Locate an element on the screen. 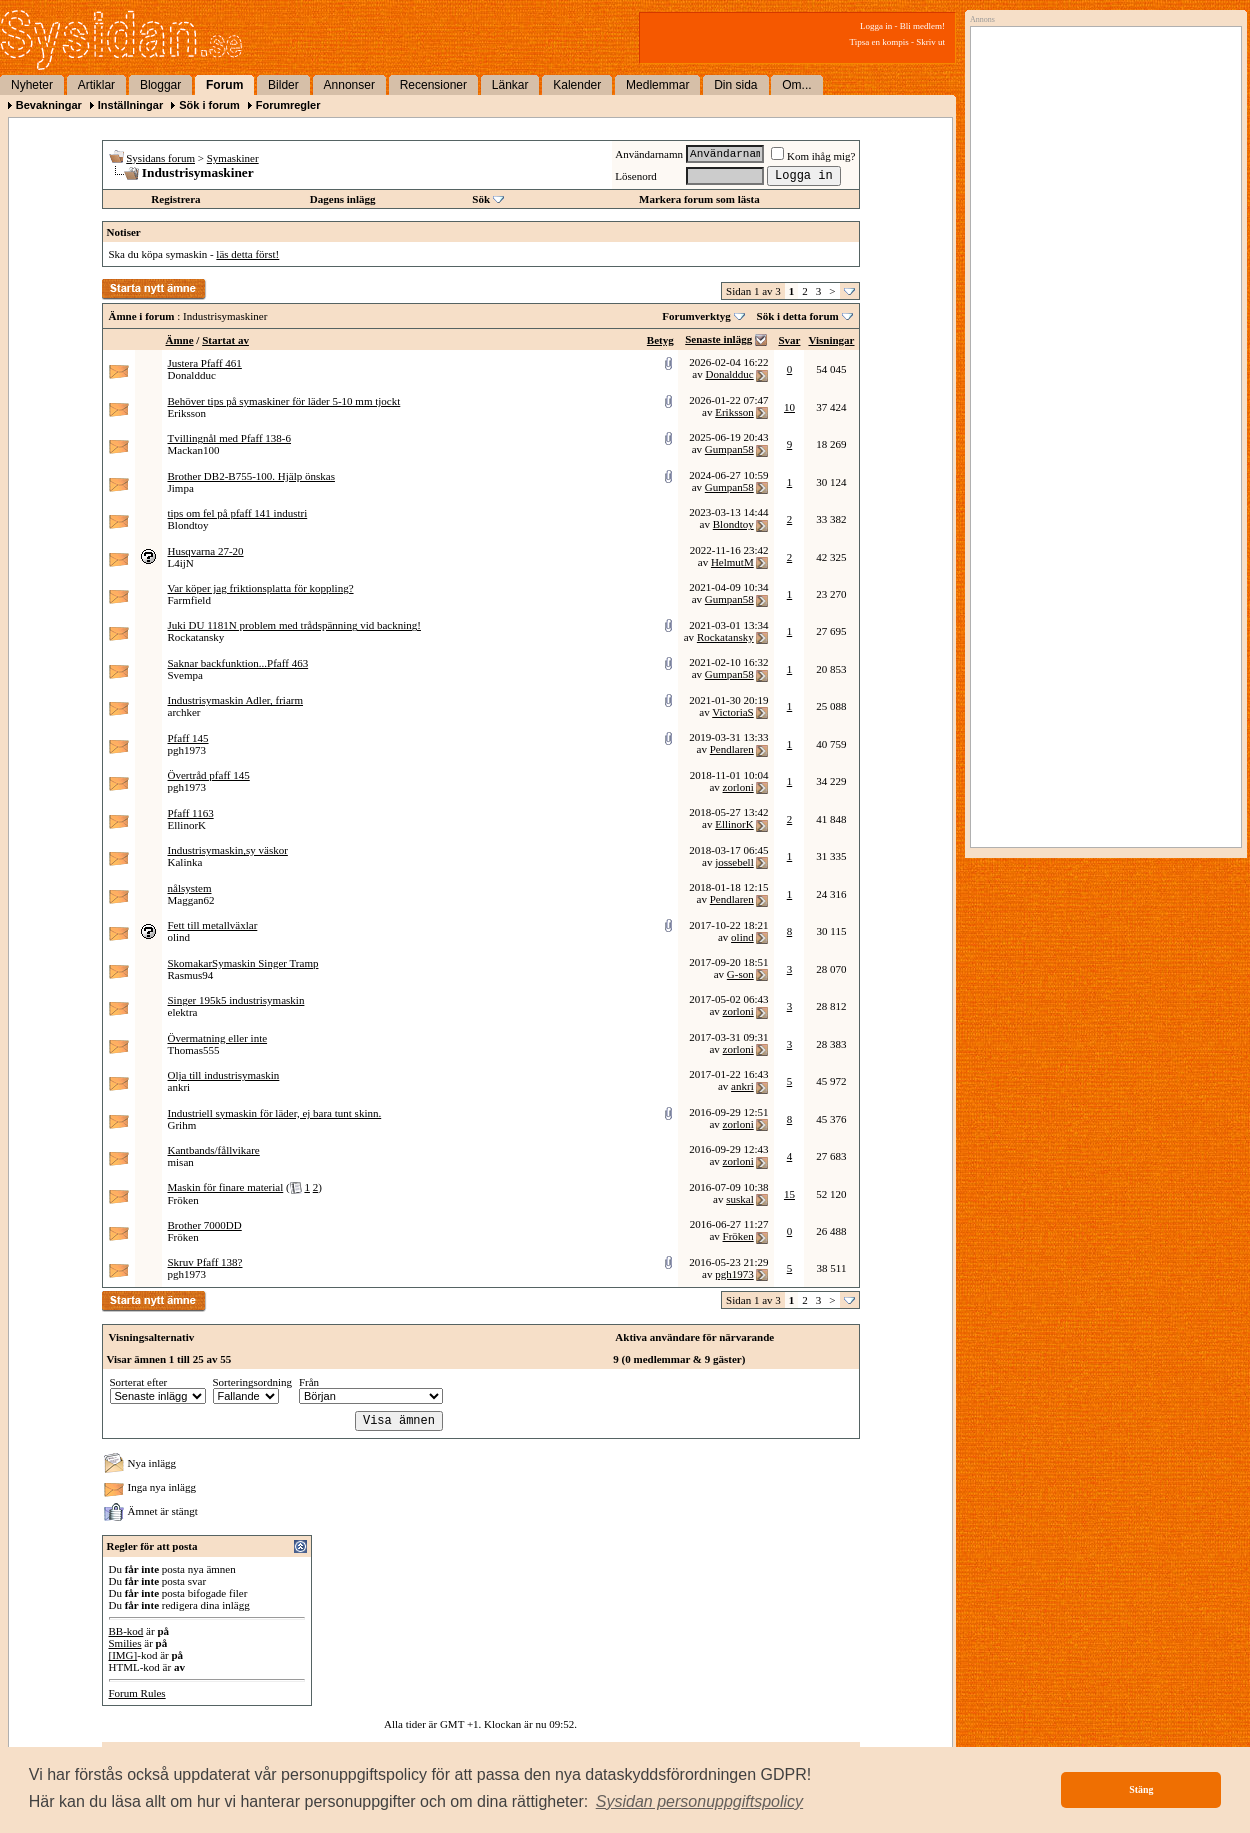 The width and height of the screenshot is (1250, 1833). Justera Pfaff 461 is located at coordinates (205, 363).